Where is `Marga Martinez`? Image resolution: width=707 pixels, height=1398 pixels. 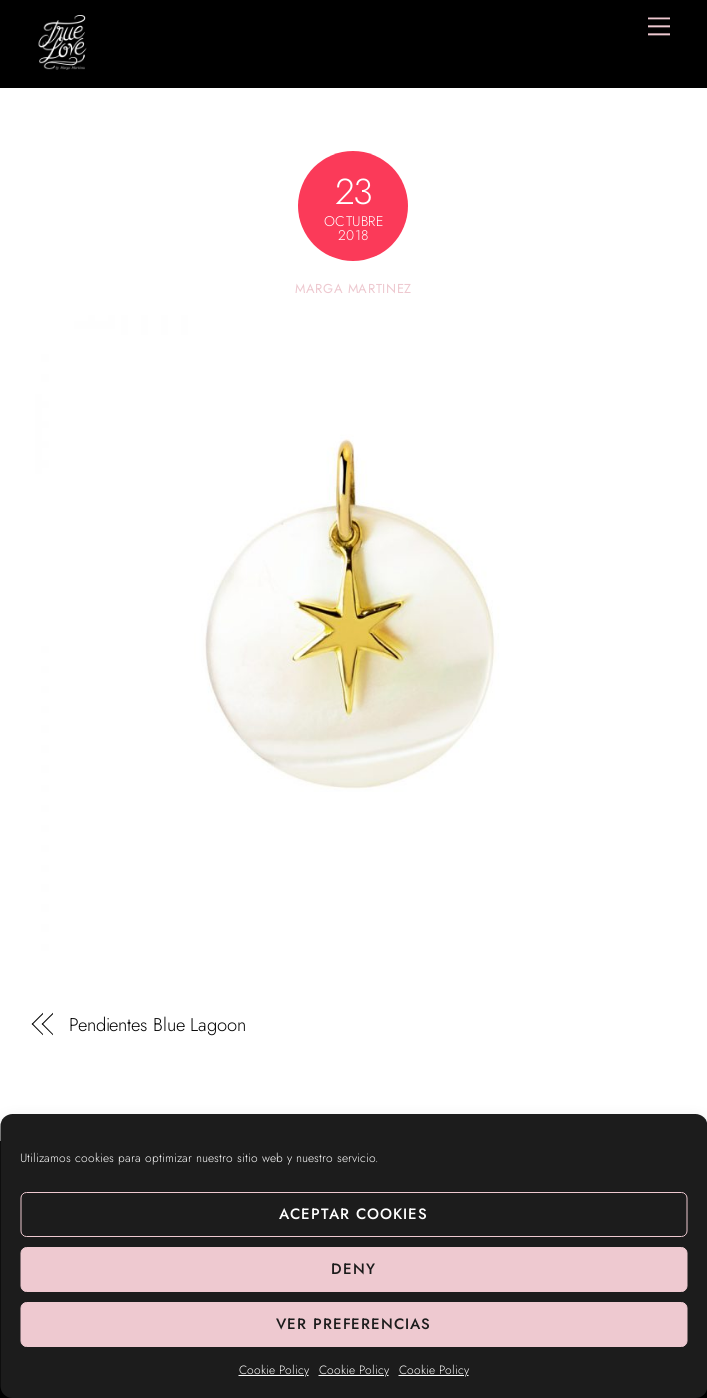 Marga Martinez is located at coordinates (353, 288).